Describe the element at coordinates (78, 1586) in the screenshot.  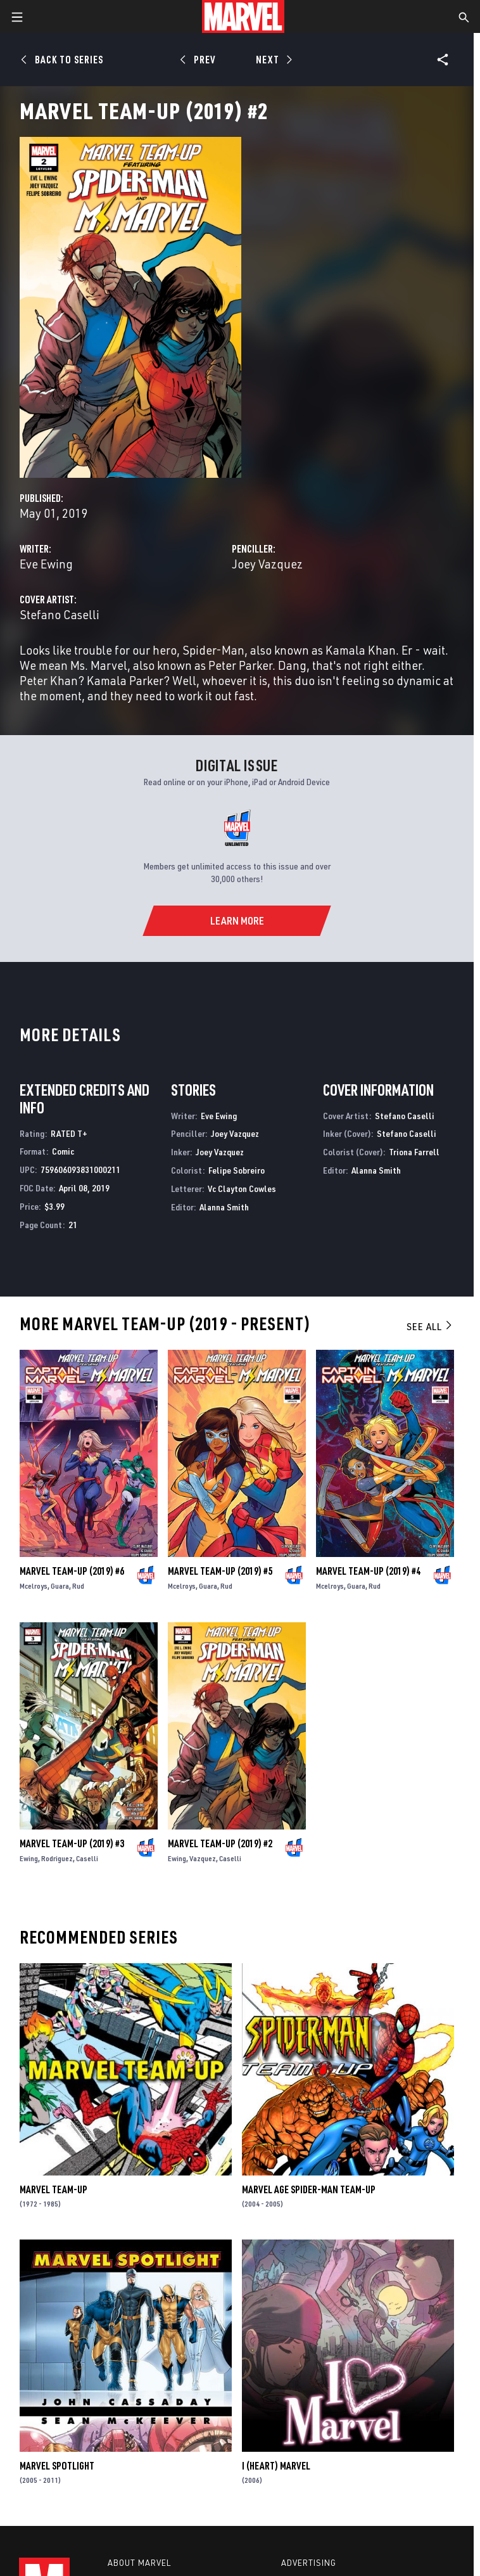
I see `Rud` at that location.